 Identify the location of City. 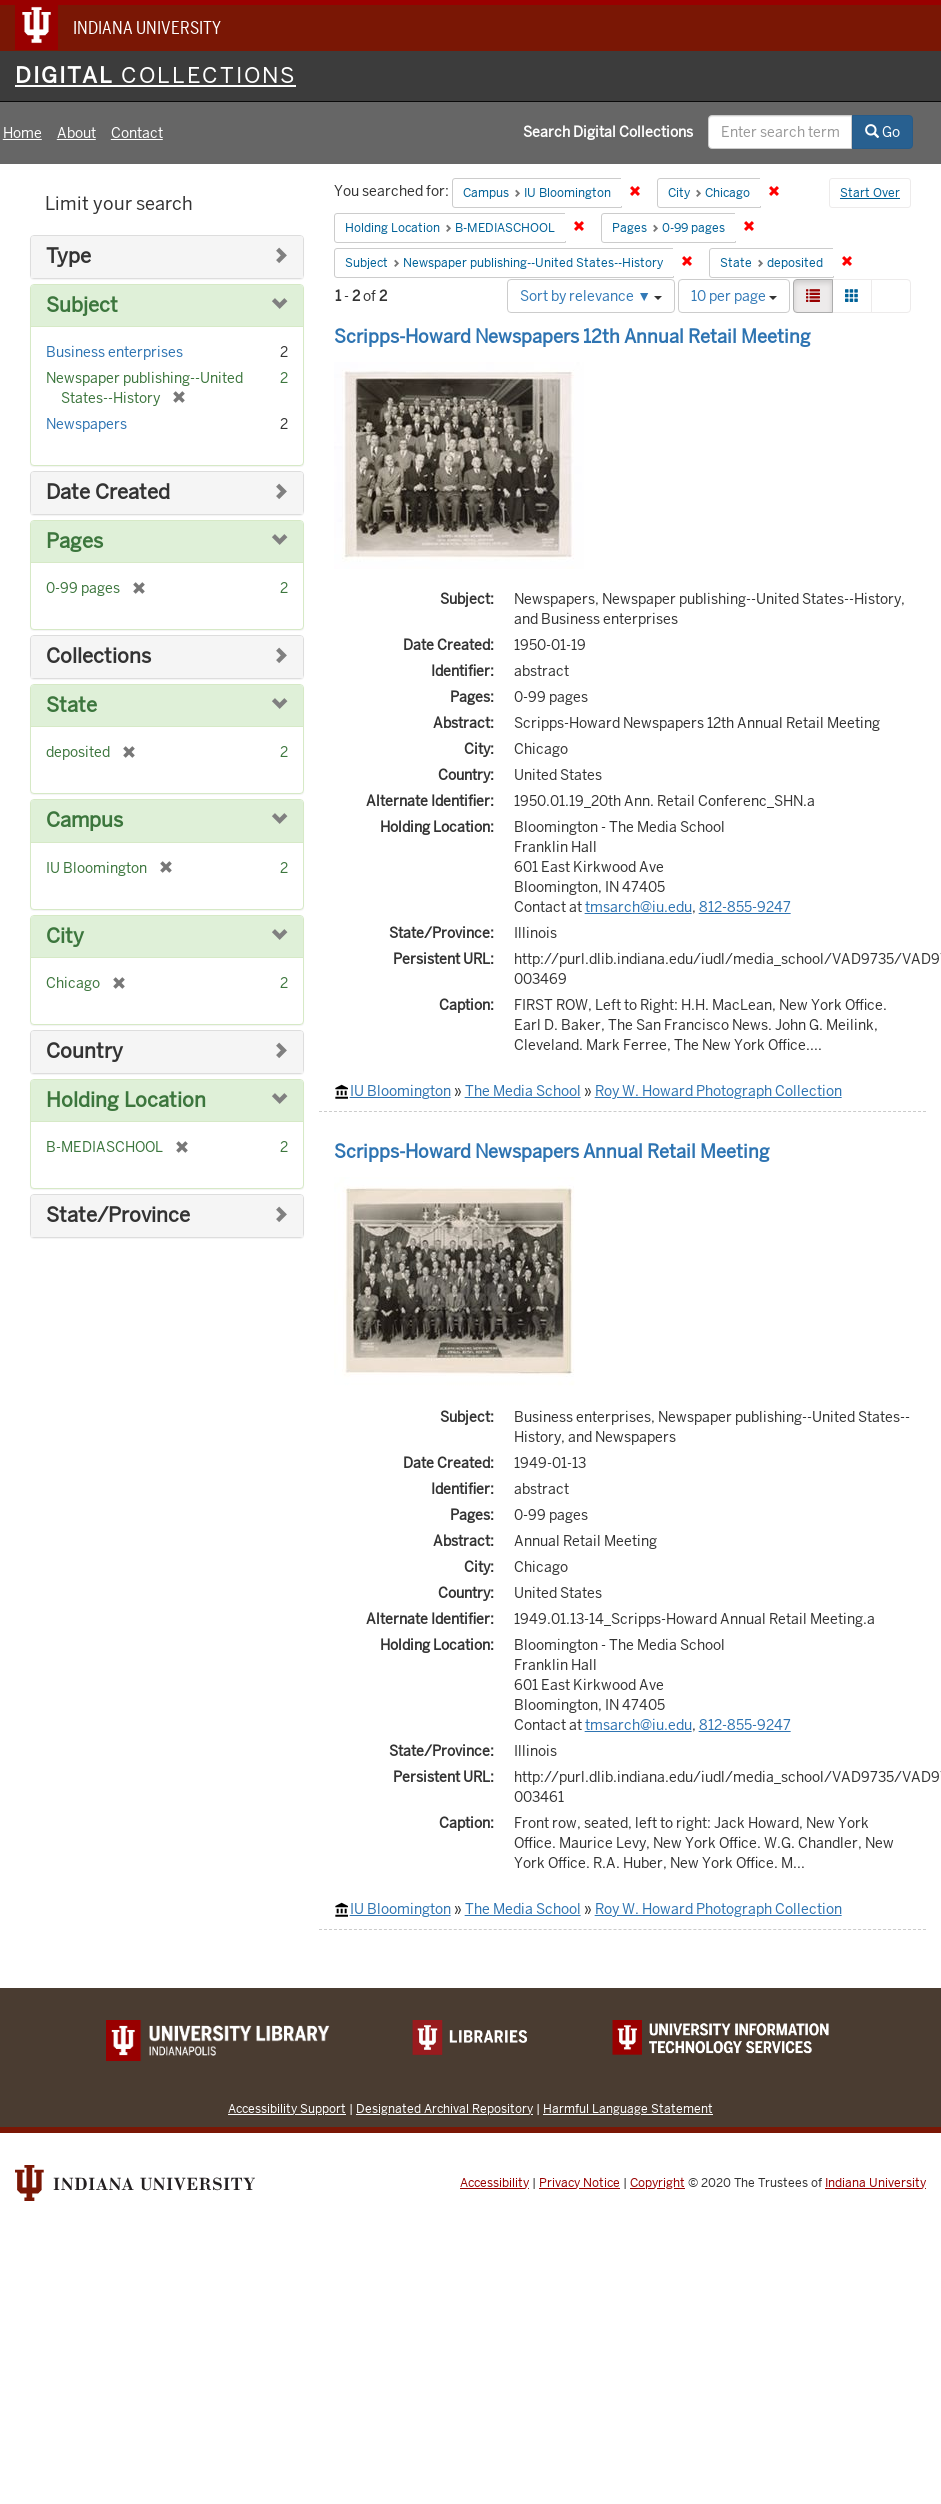
(65, 936).